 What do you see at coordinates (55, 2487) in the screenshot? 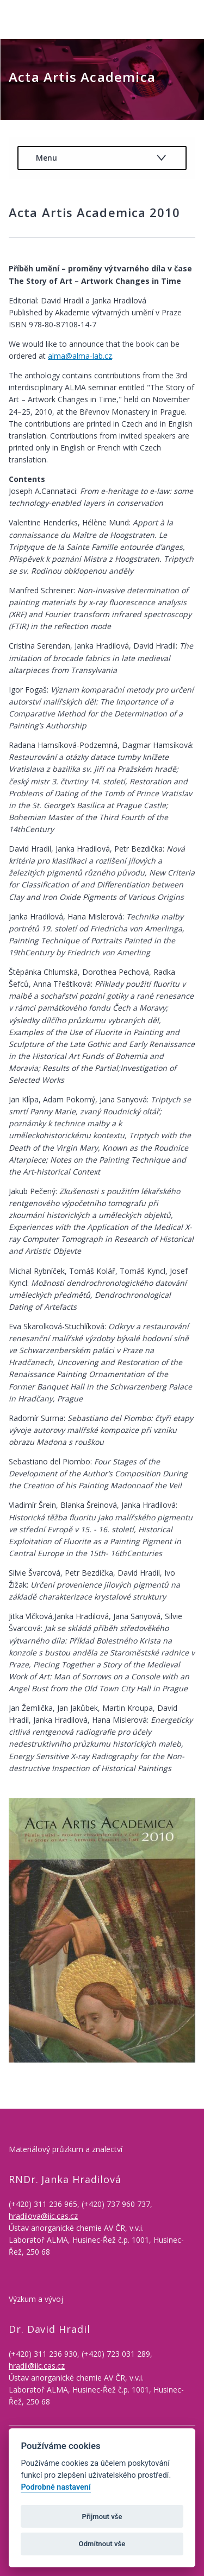
I see `Podrobné nastavení` at bounding box center [55, 2487].